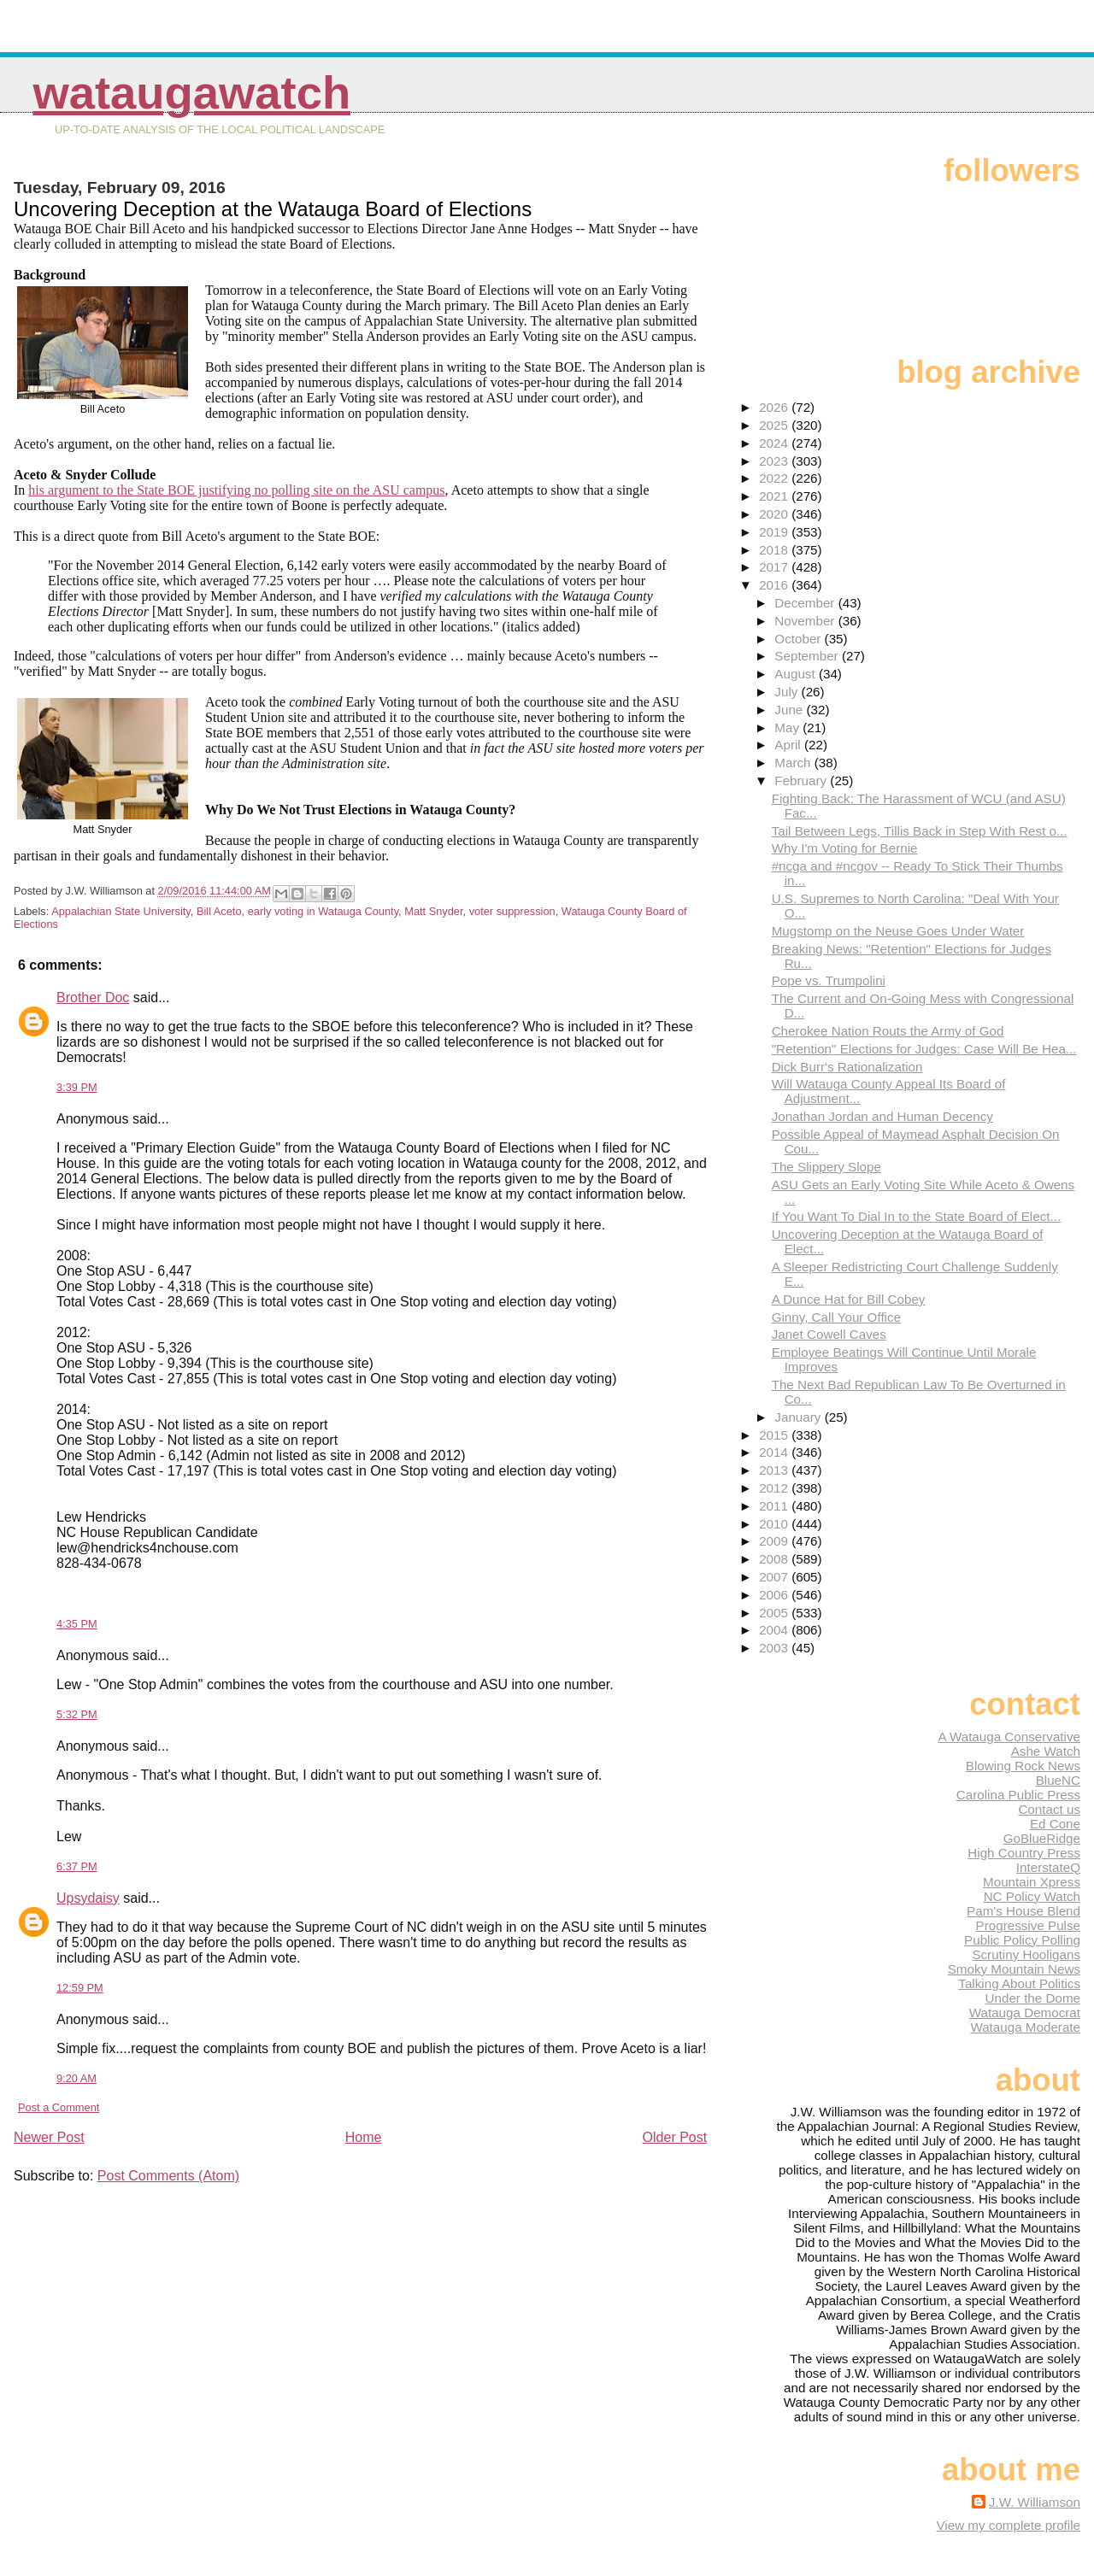  Describe the element at coordinates (775, 585) in the screenshot. I see `2016` at that location.